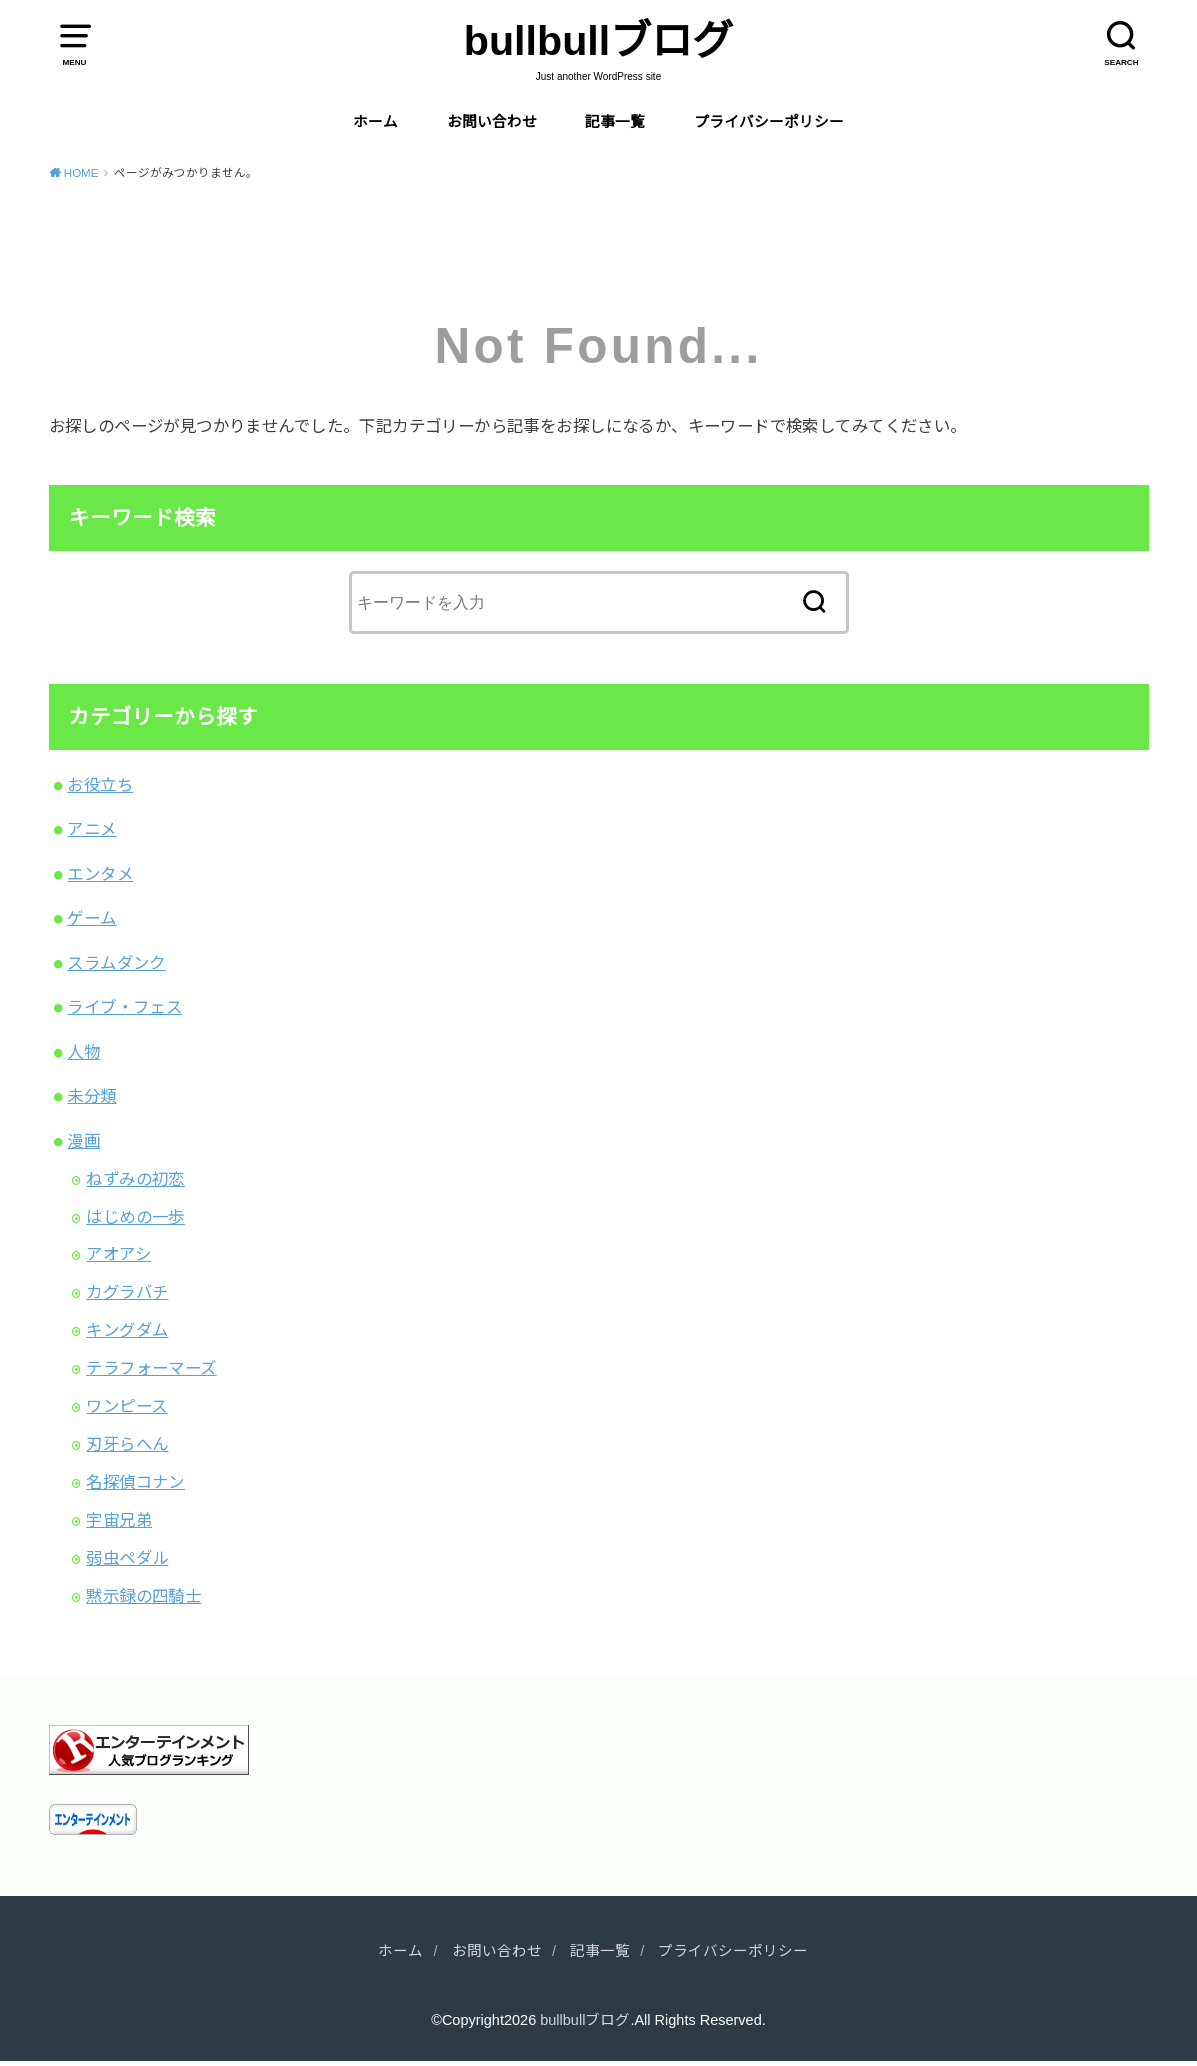 The height and width of the screenshot is (2066, 1197). What do you see at coordinates (769, 122) in the screenshot?
I see `プライバシーポリシー` at bounding box center [769, 122].